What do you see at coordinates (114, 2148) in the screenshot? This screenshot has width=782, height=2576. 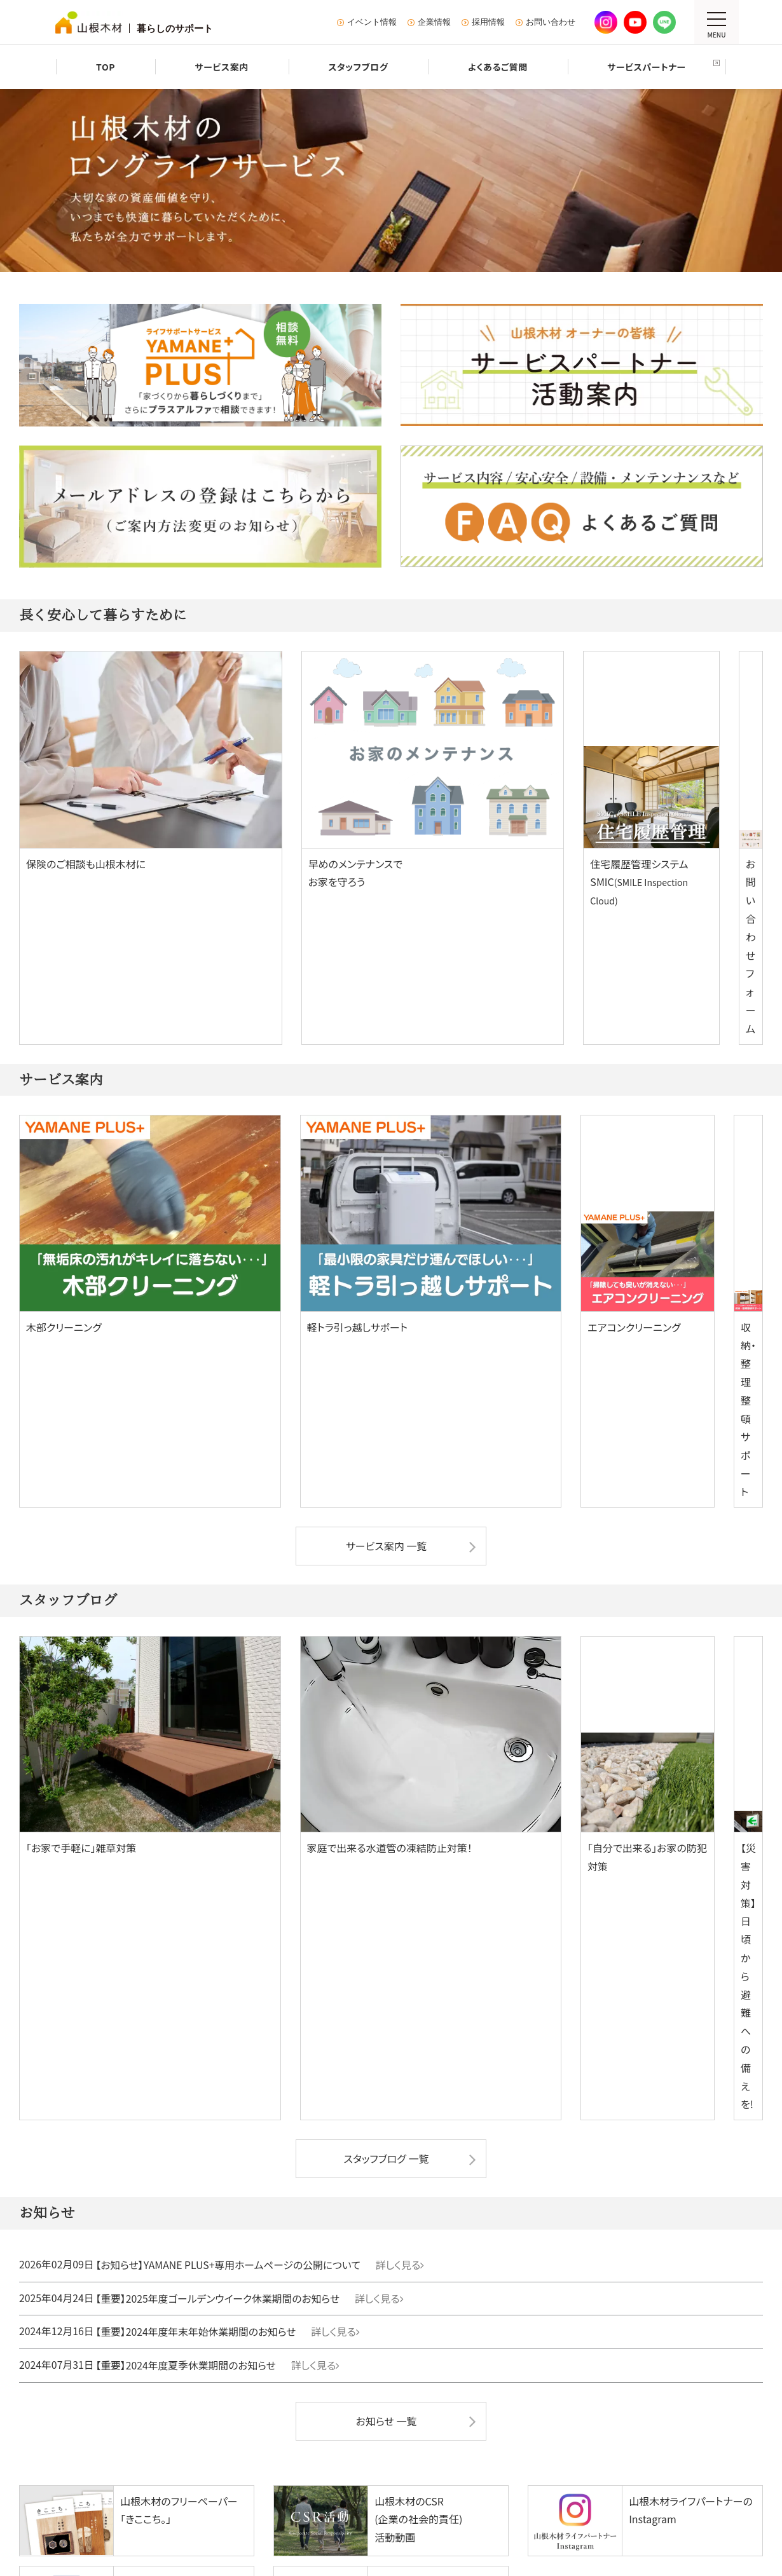 I see `マイクラフト` at bounding box center [114, 2148].